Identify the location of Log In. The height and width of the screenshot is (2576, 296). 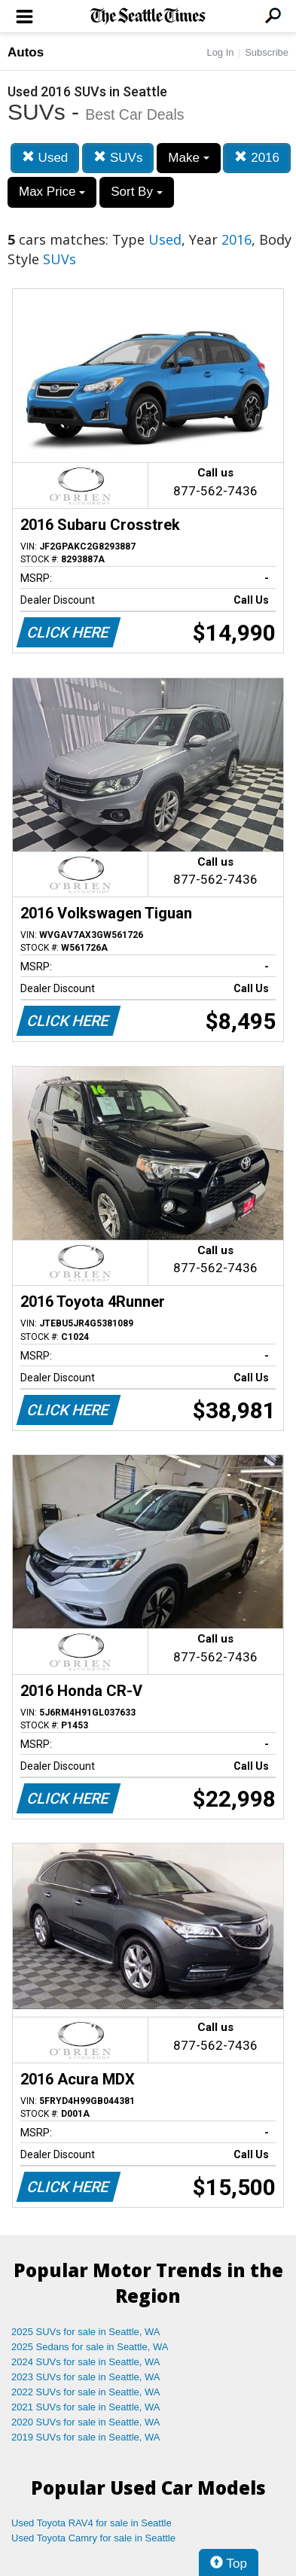
(219, 52).